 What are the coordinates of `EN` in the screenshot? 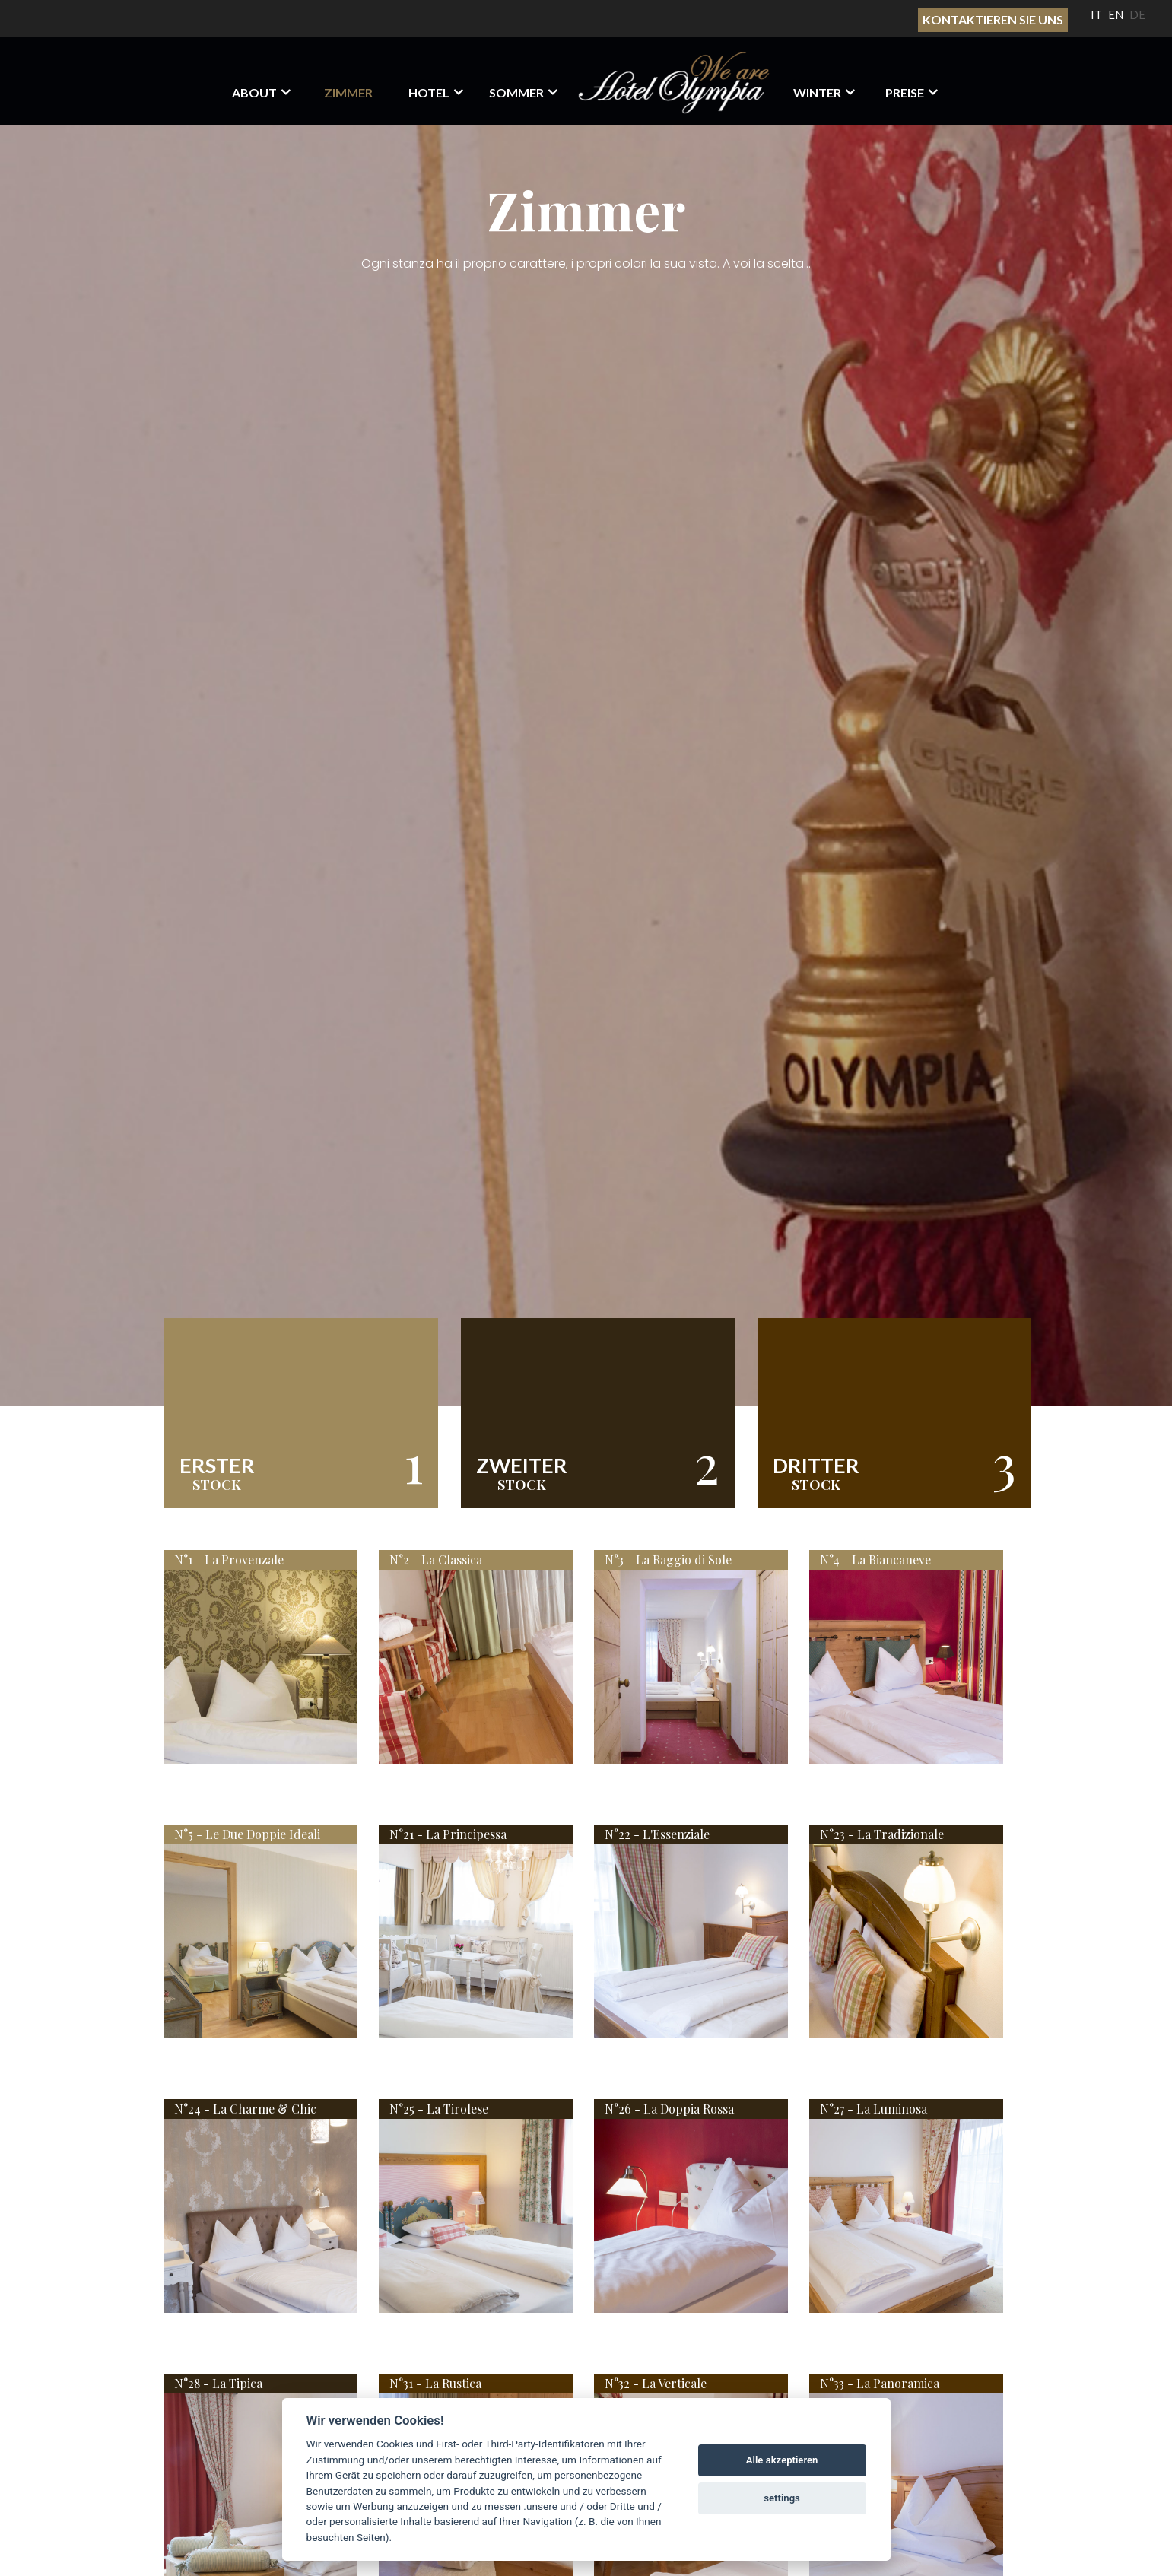 It's located at (1115, 14).